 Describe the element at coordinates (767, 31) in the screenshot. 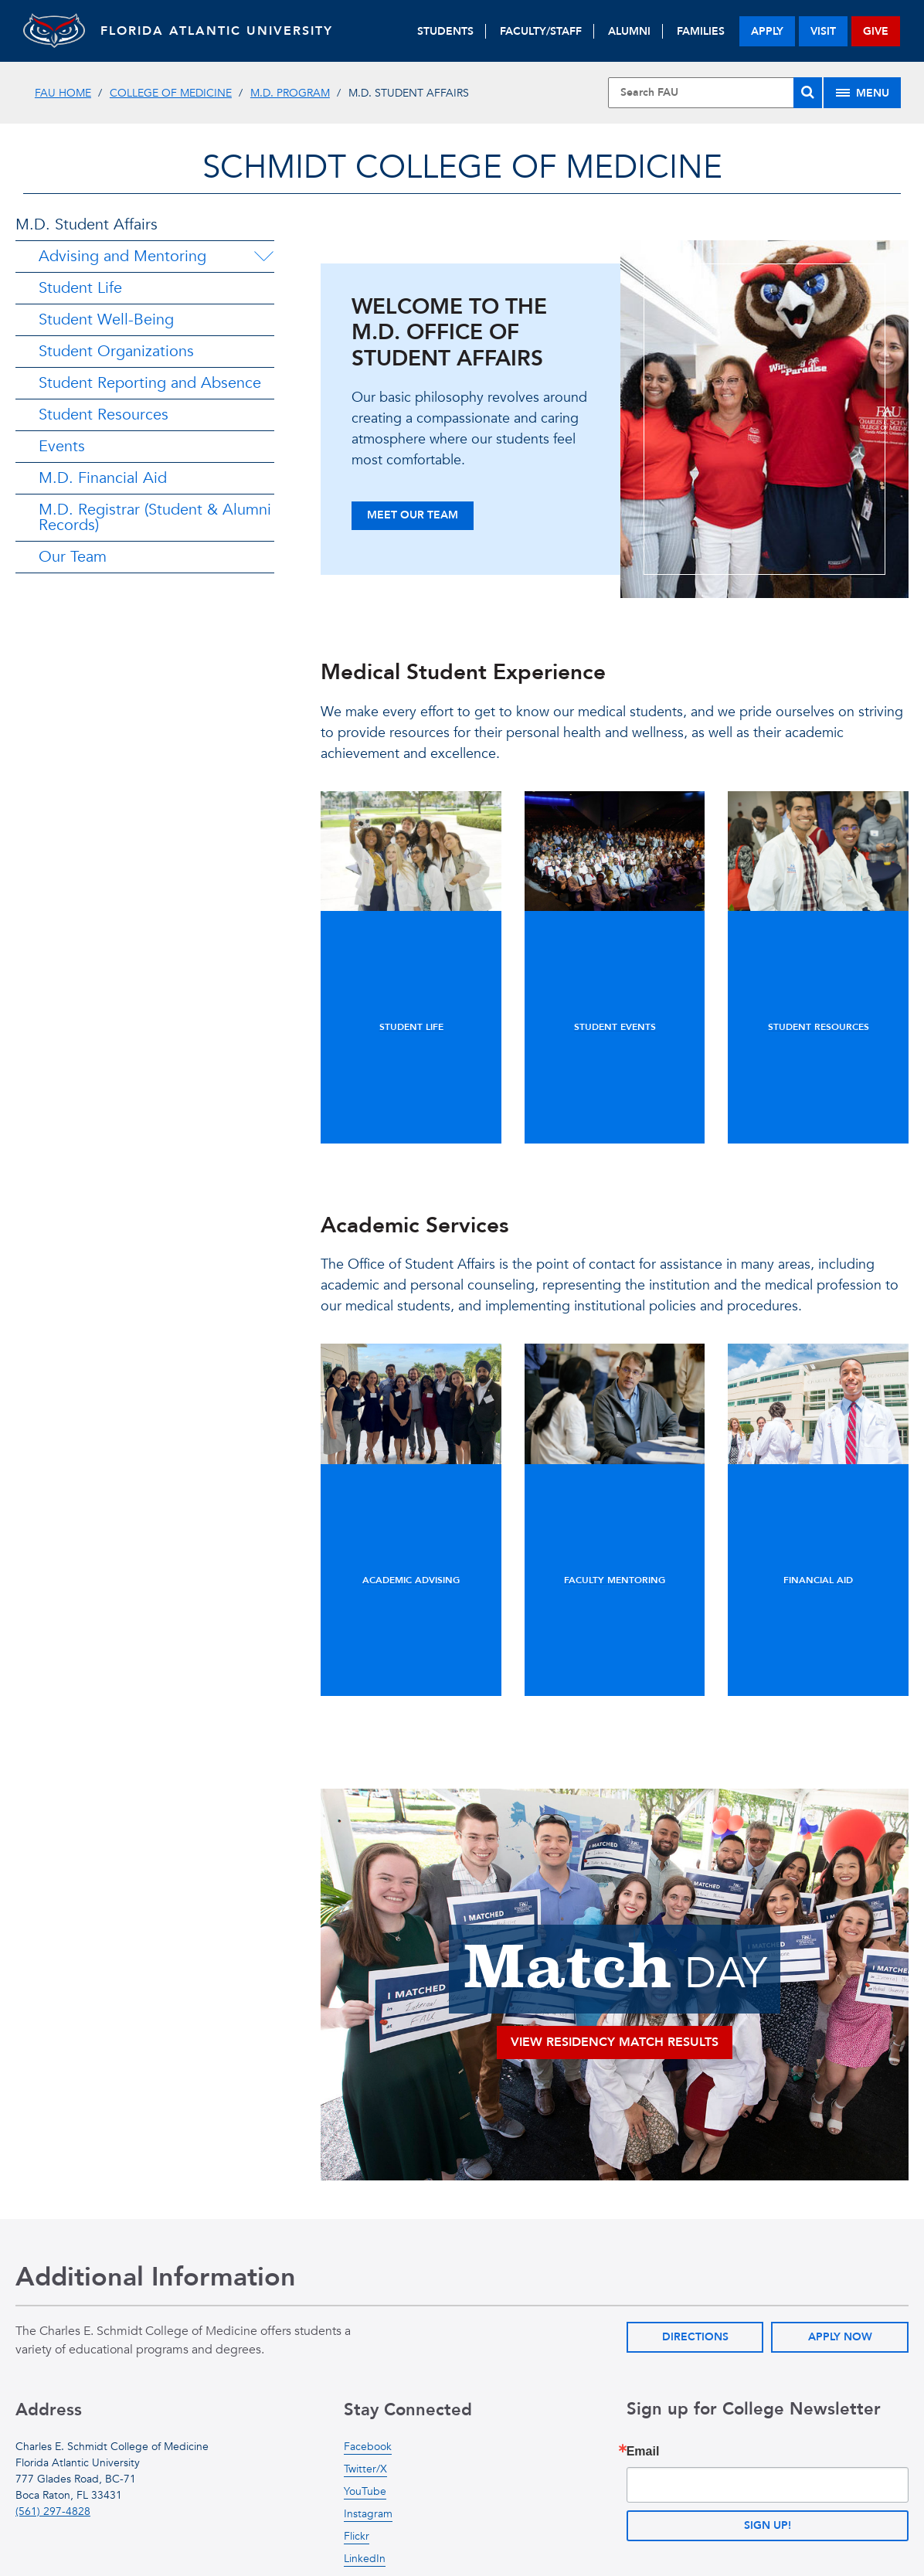

I see `apply` at that location.